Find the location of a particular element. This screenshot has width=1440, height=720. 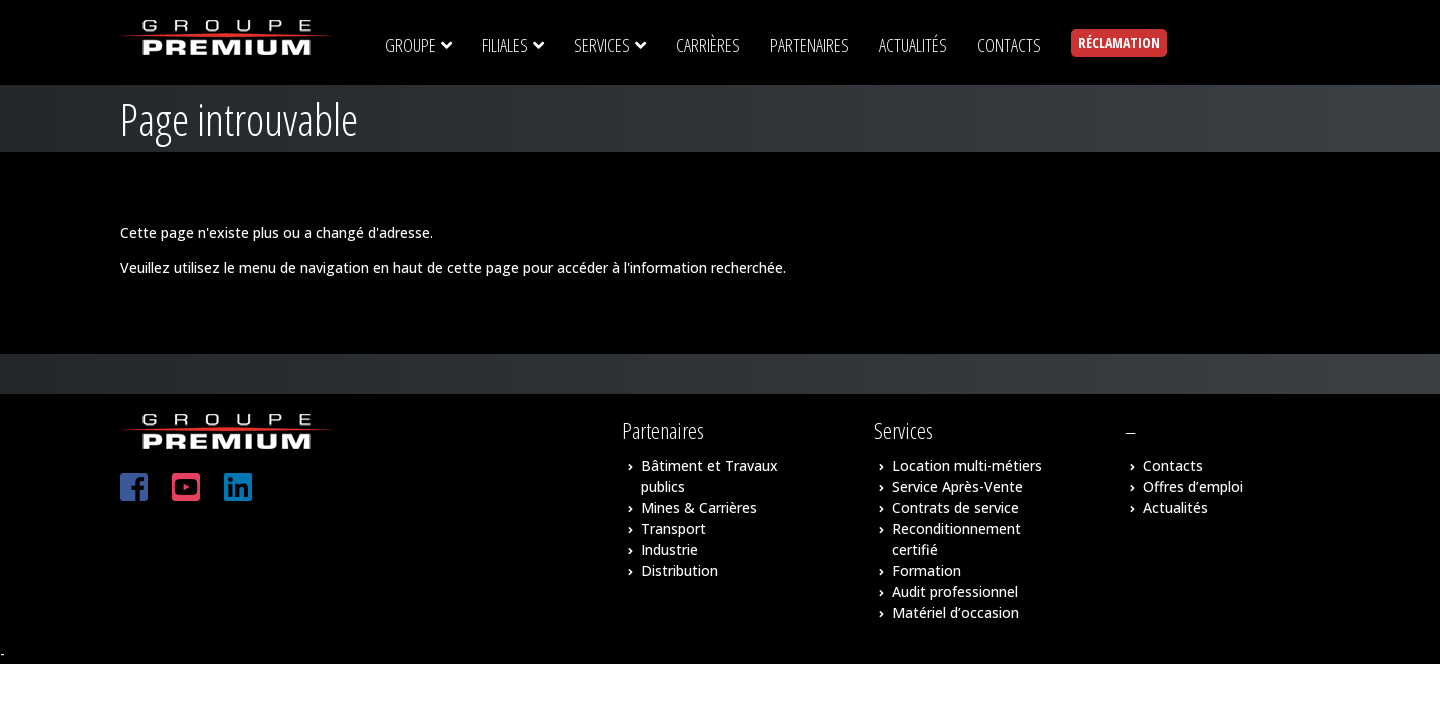

Matériel d’occasion is located at coordinates (955, 612).